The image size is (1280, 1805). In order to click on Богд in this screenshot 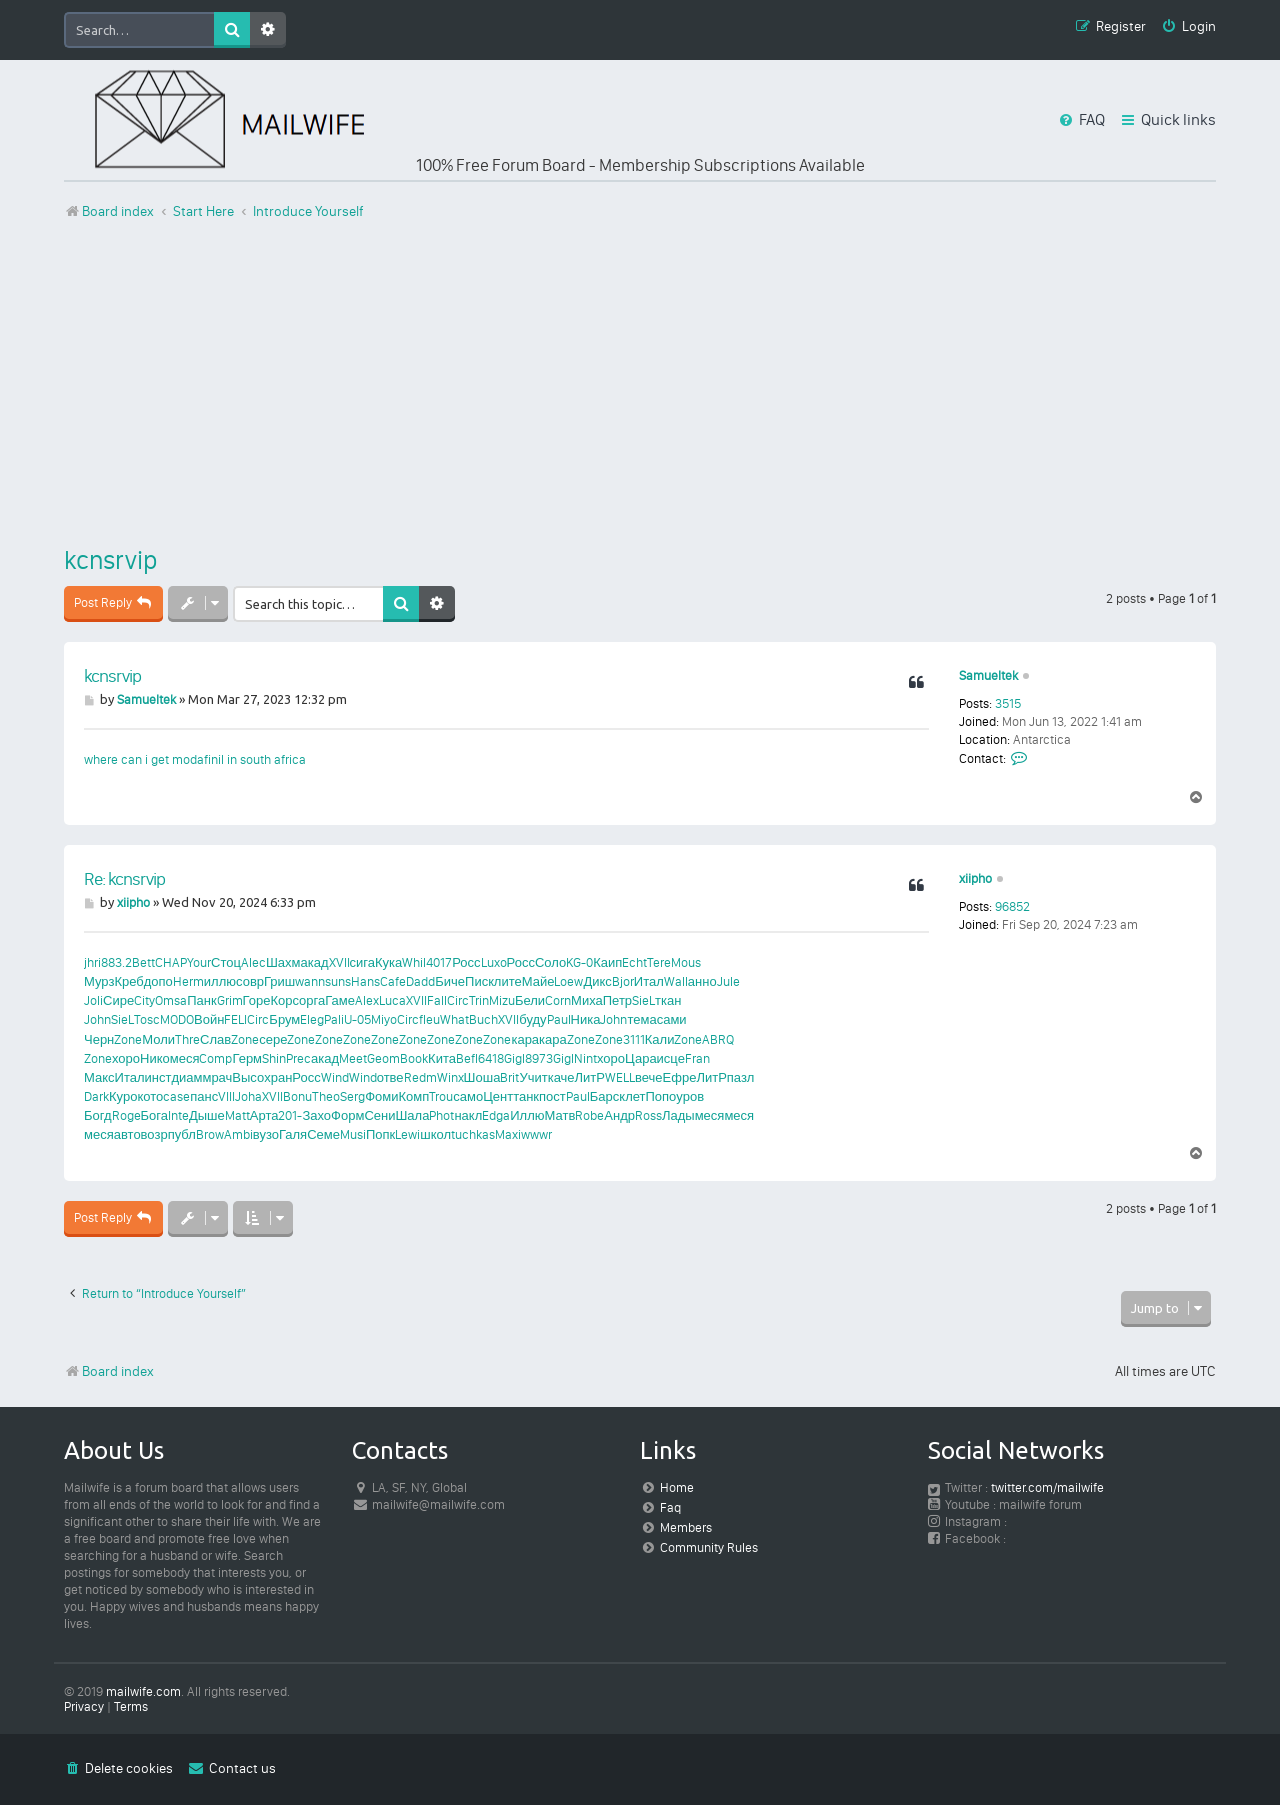, I will do `click(98, 1115)`.